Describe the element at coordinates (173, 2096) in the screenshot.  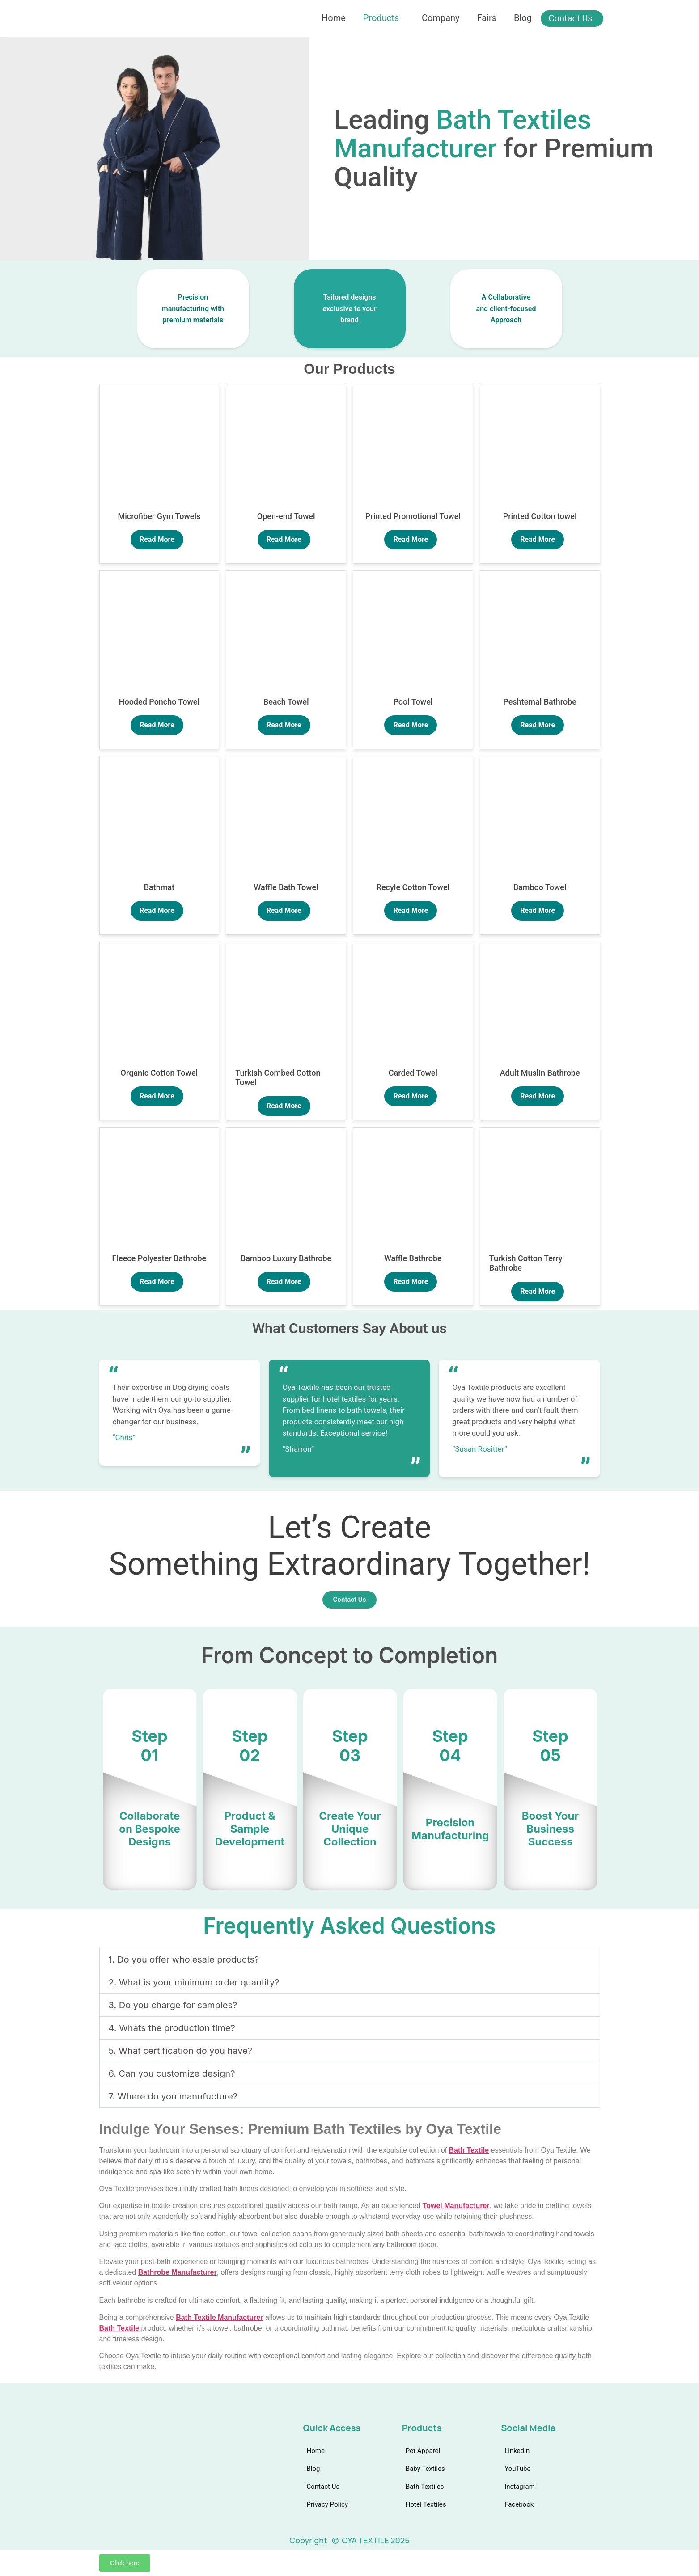
I see `7. Where do you manufucture?` at that location.